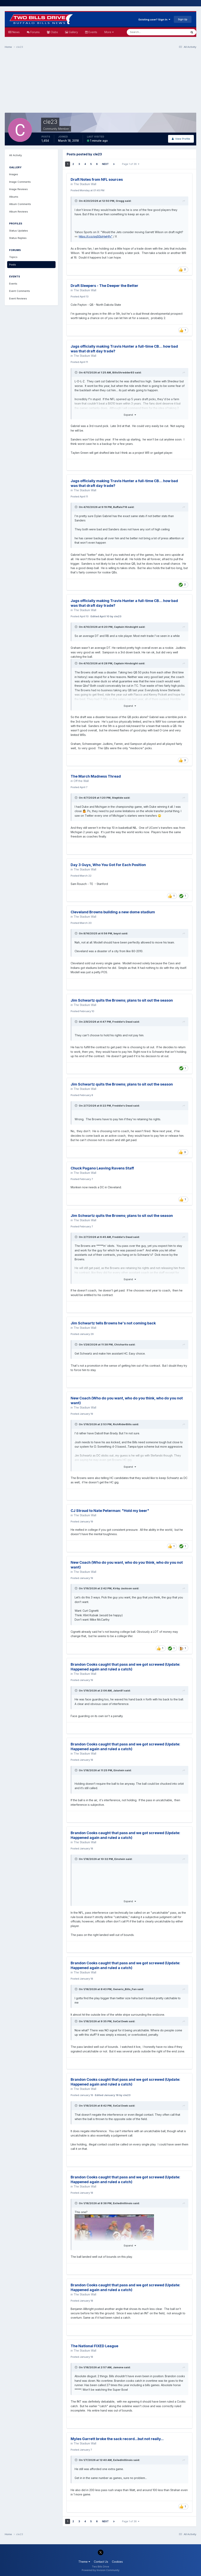 Image resolution: width=201 pixels, height=2576 pixels. What do you see at coordinates (19, 290) in the screenshot?
I see `Event Comments` at bounding box center [19, 290].